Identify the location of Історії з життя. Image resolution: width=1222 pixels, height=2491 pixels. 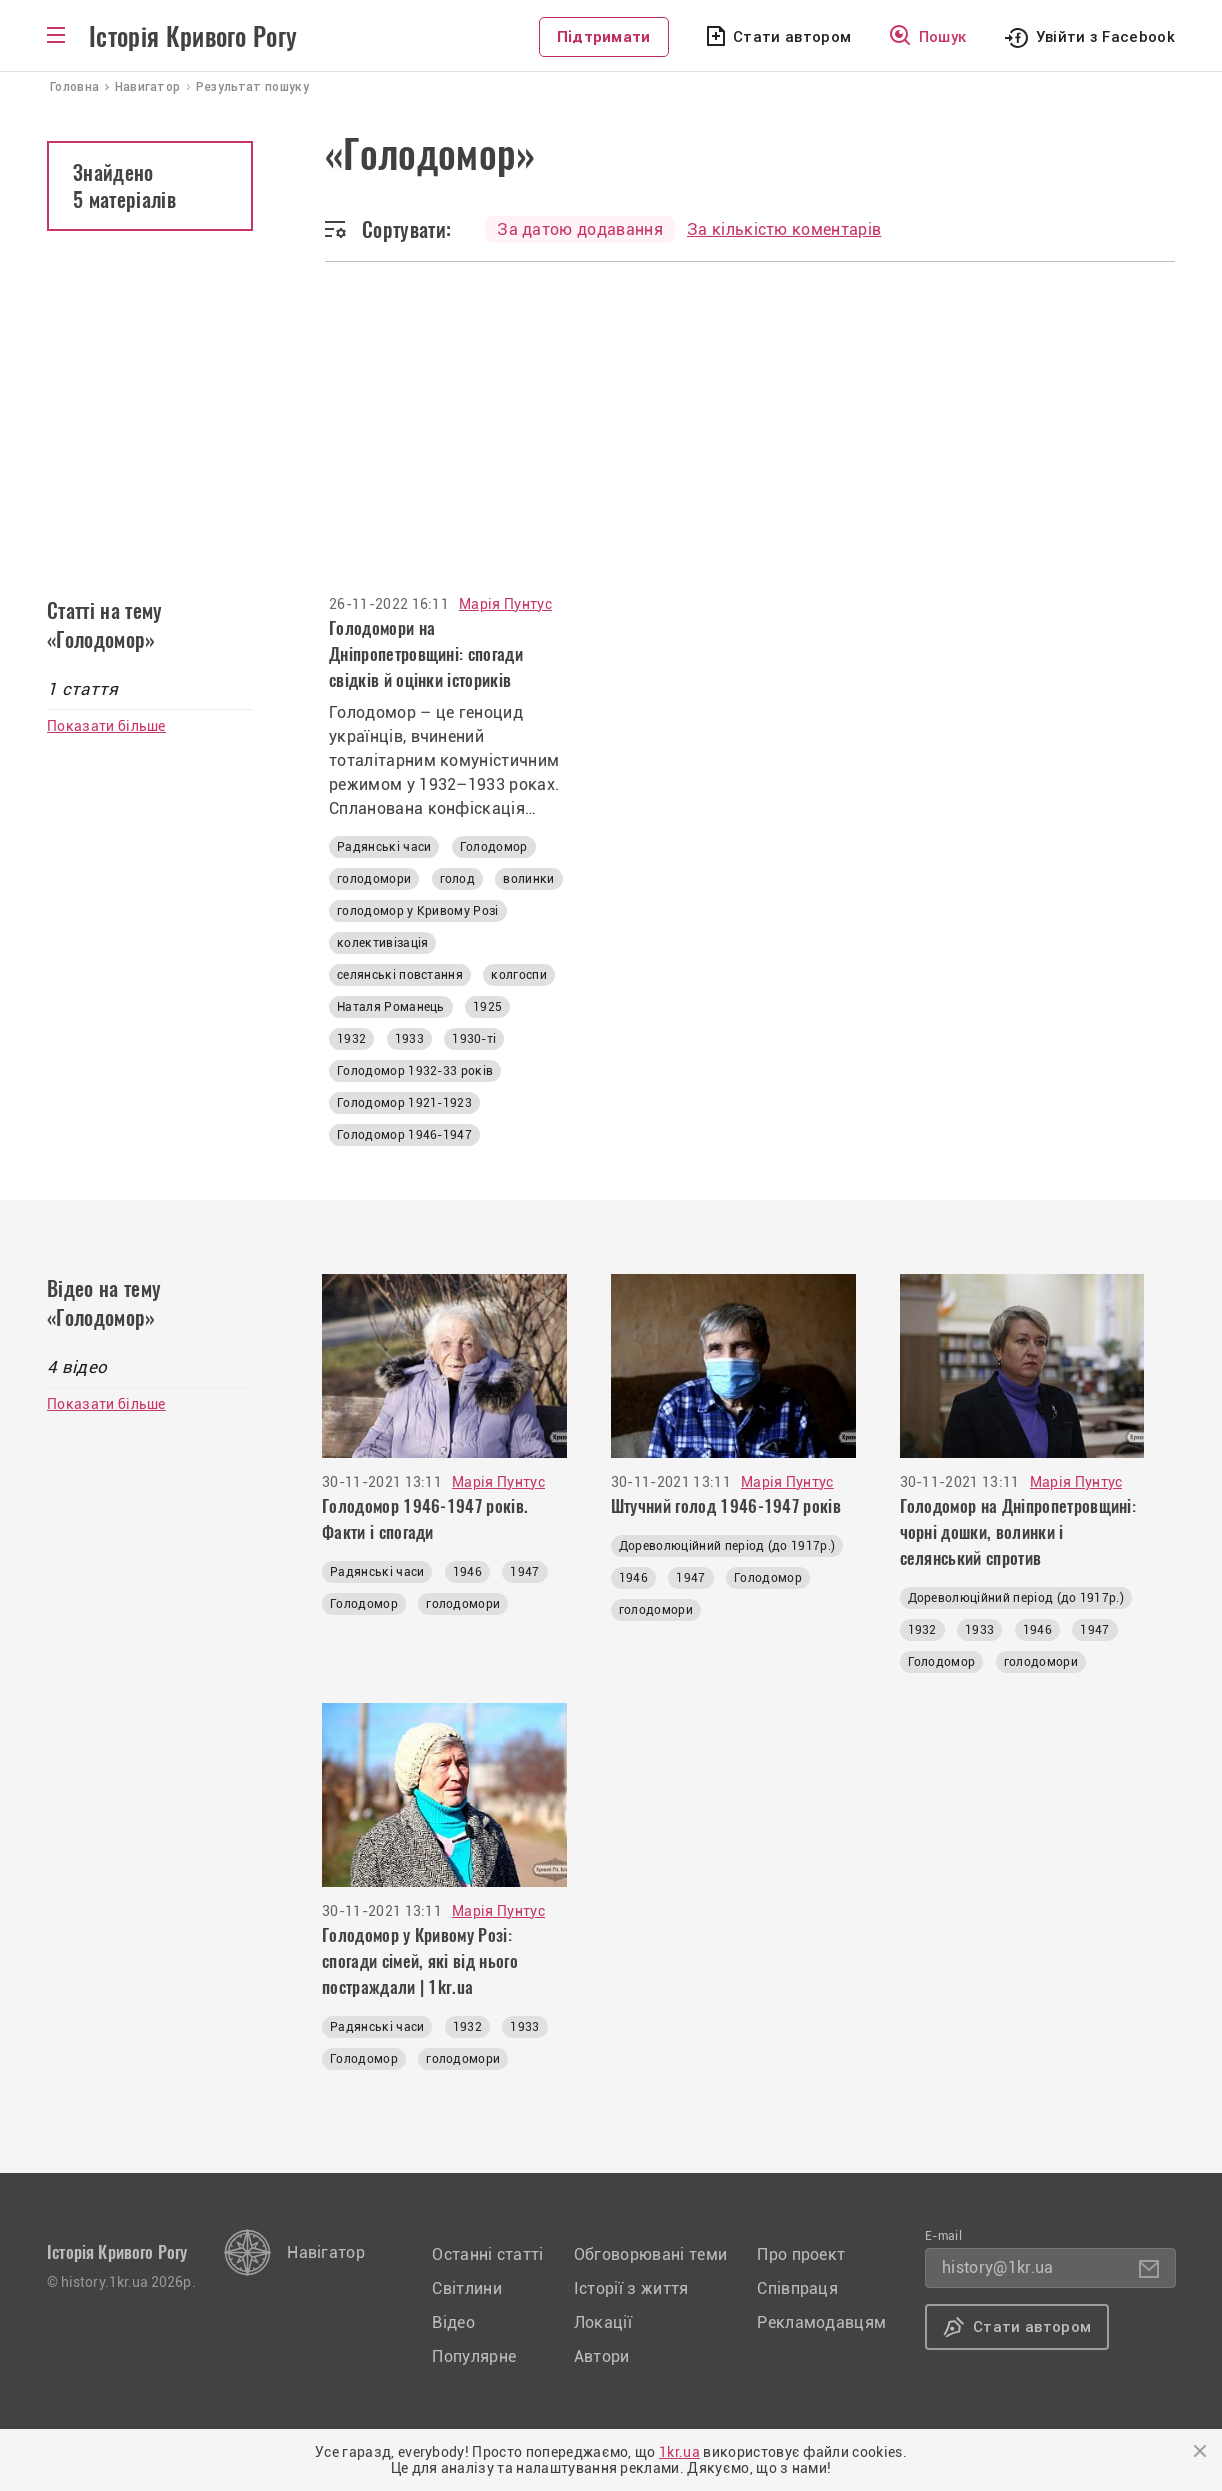
(631, 2288).